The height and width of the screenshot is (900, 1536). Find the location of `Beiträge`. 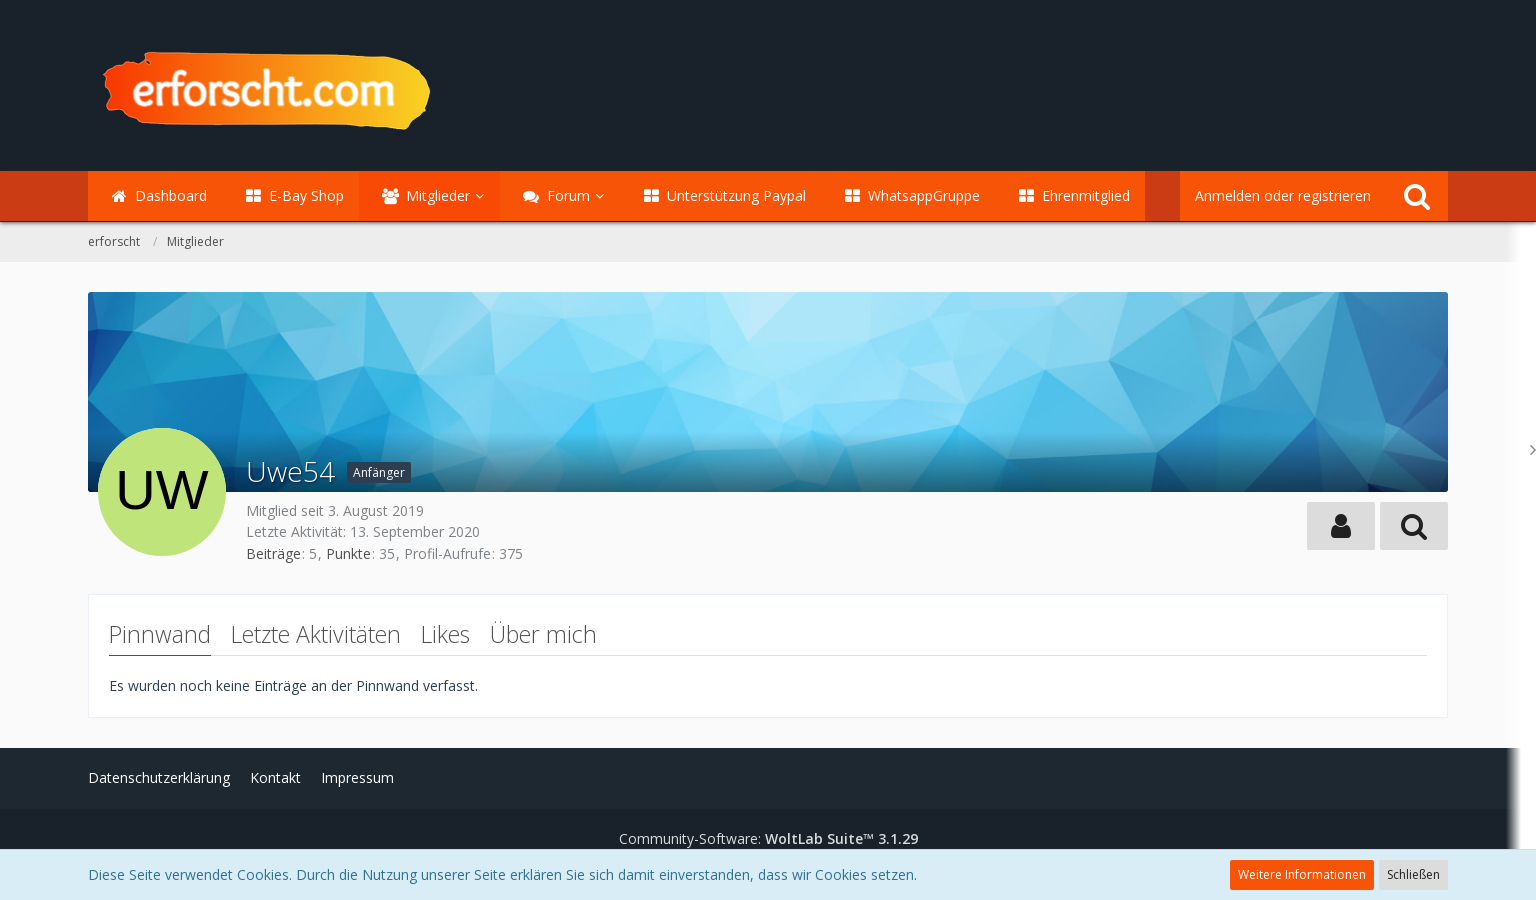

Beiträge is located at coordinates (273, 553).